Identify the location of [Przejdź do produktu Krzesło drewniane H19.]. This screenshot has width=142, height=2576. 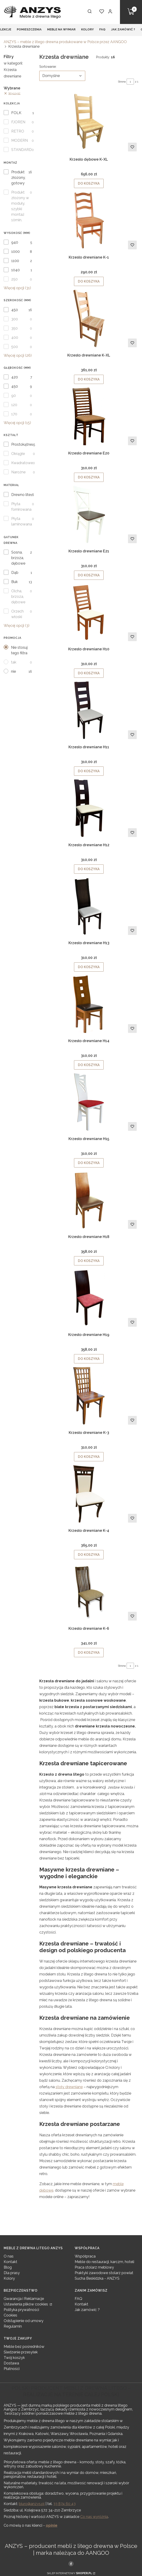
(89, 1298).